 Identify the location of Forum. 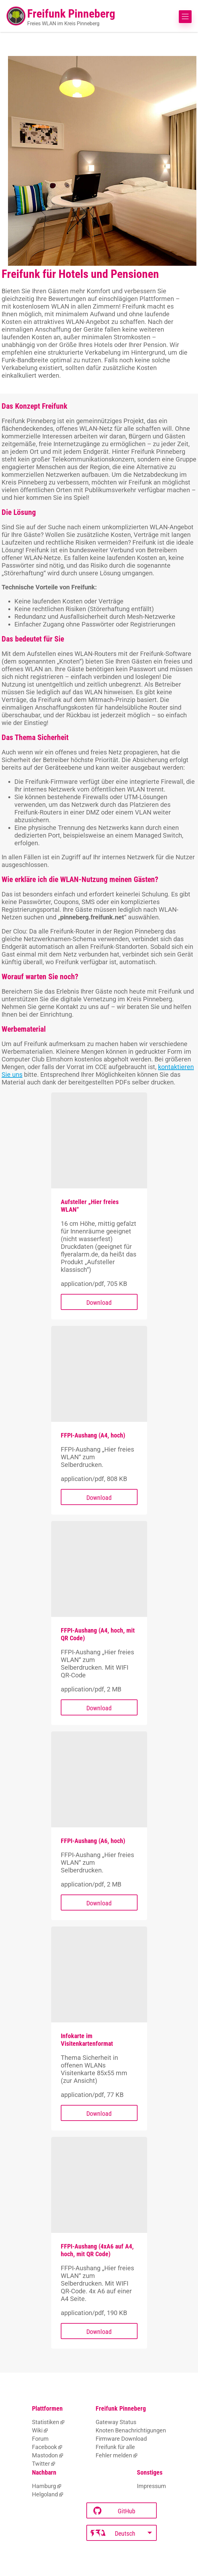
(40, 2438).